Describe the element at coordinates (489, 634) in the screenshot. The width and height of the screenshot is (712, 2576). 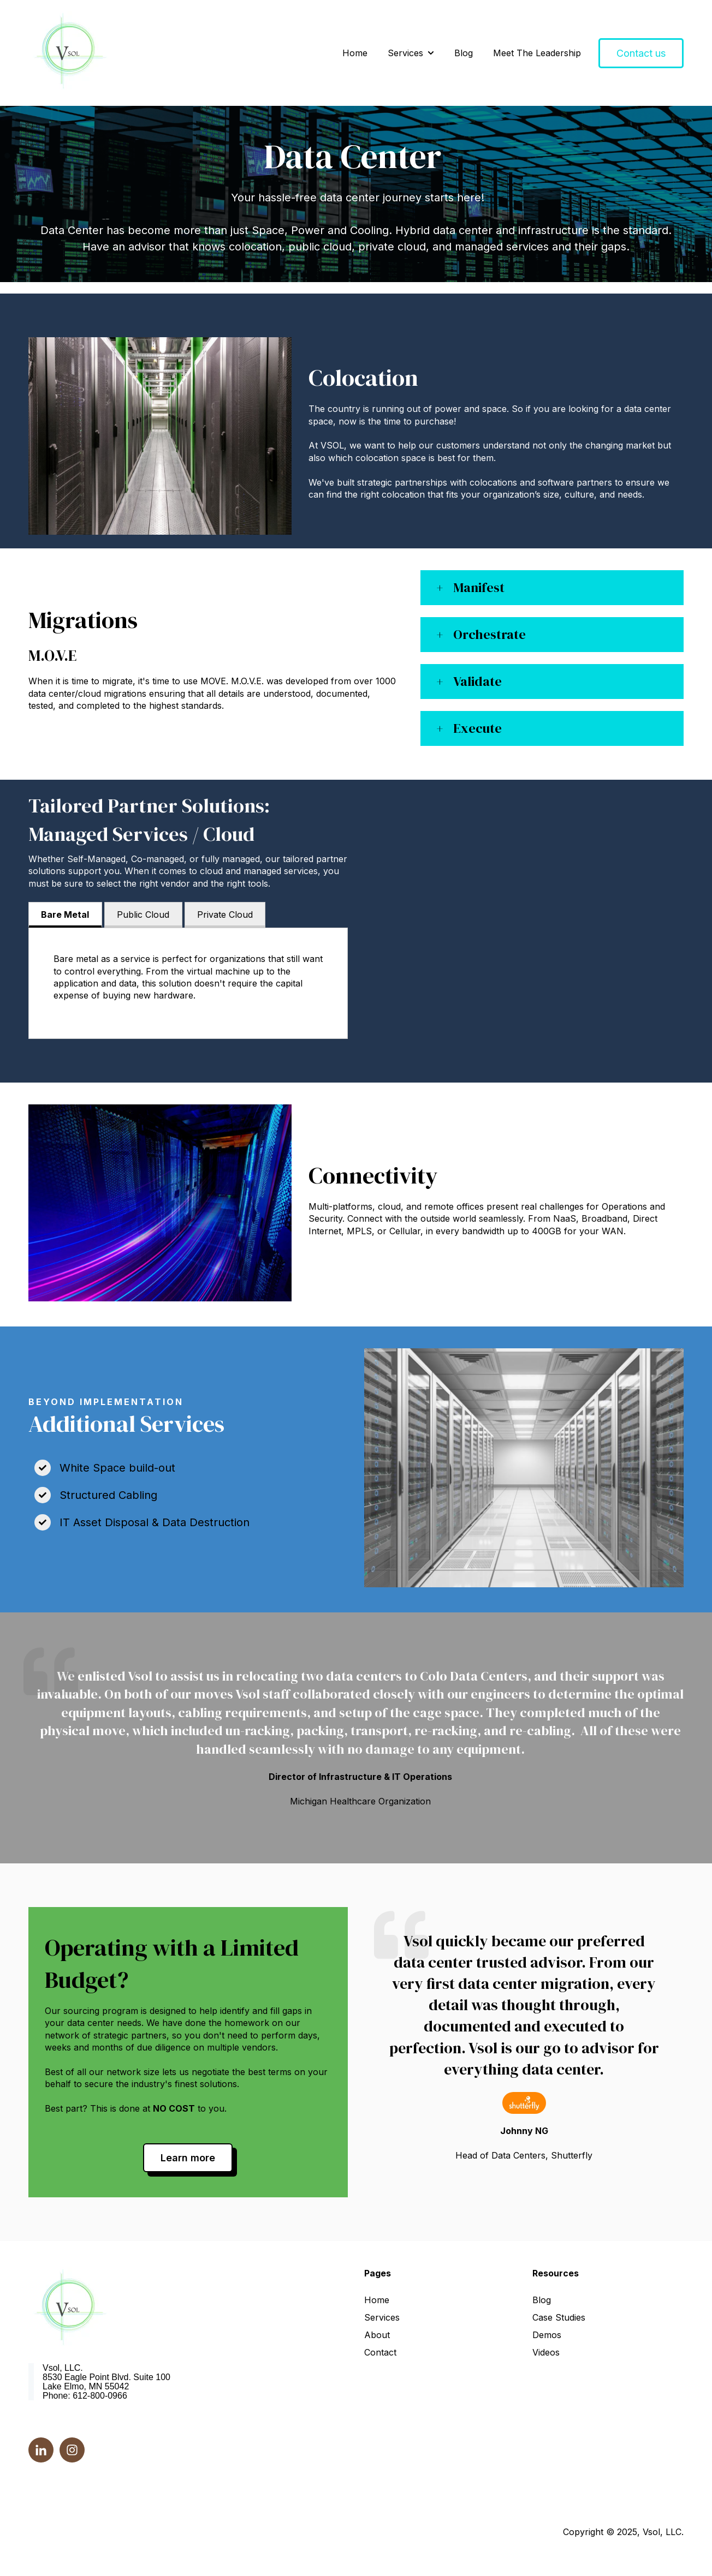
I see `Orchestrate` at that location.